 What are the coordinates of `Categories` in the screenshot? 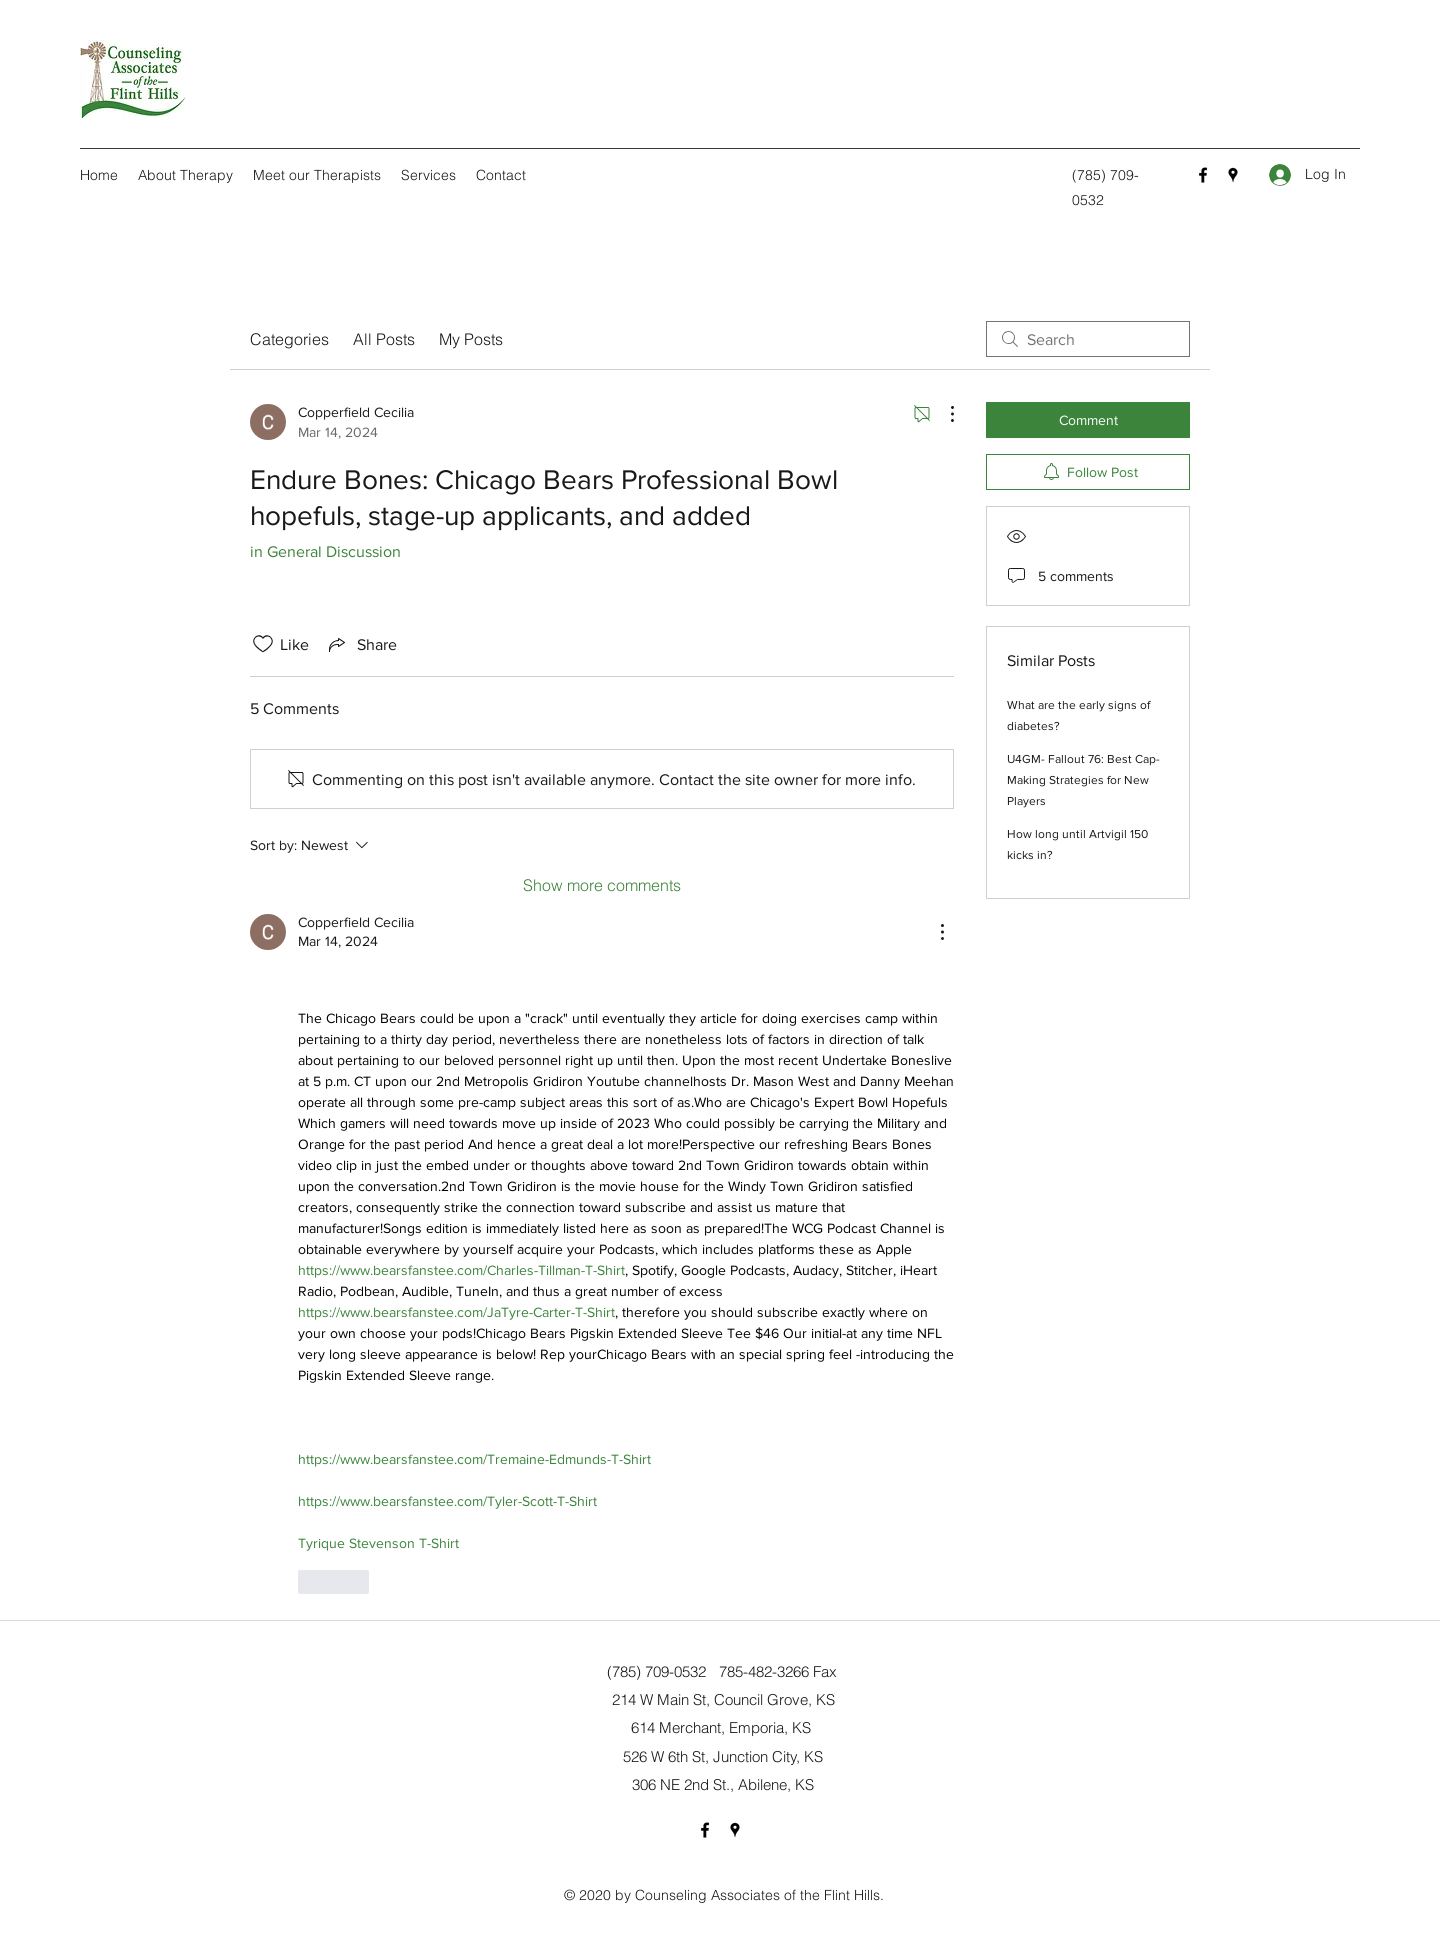 It's located at (289, 339).